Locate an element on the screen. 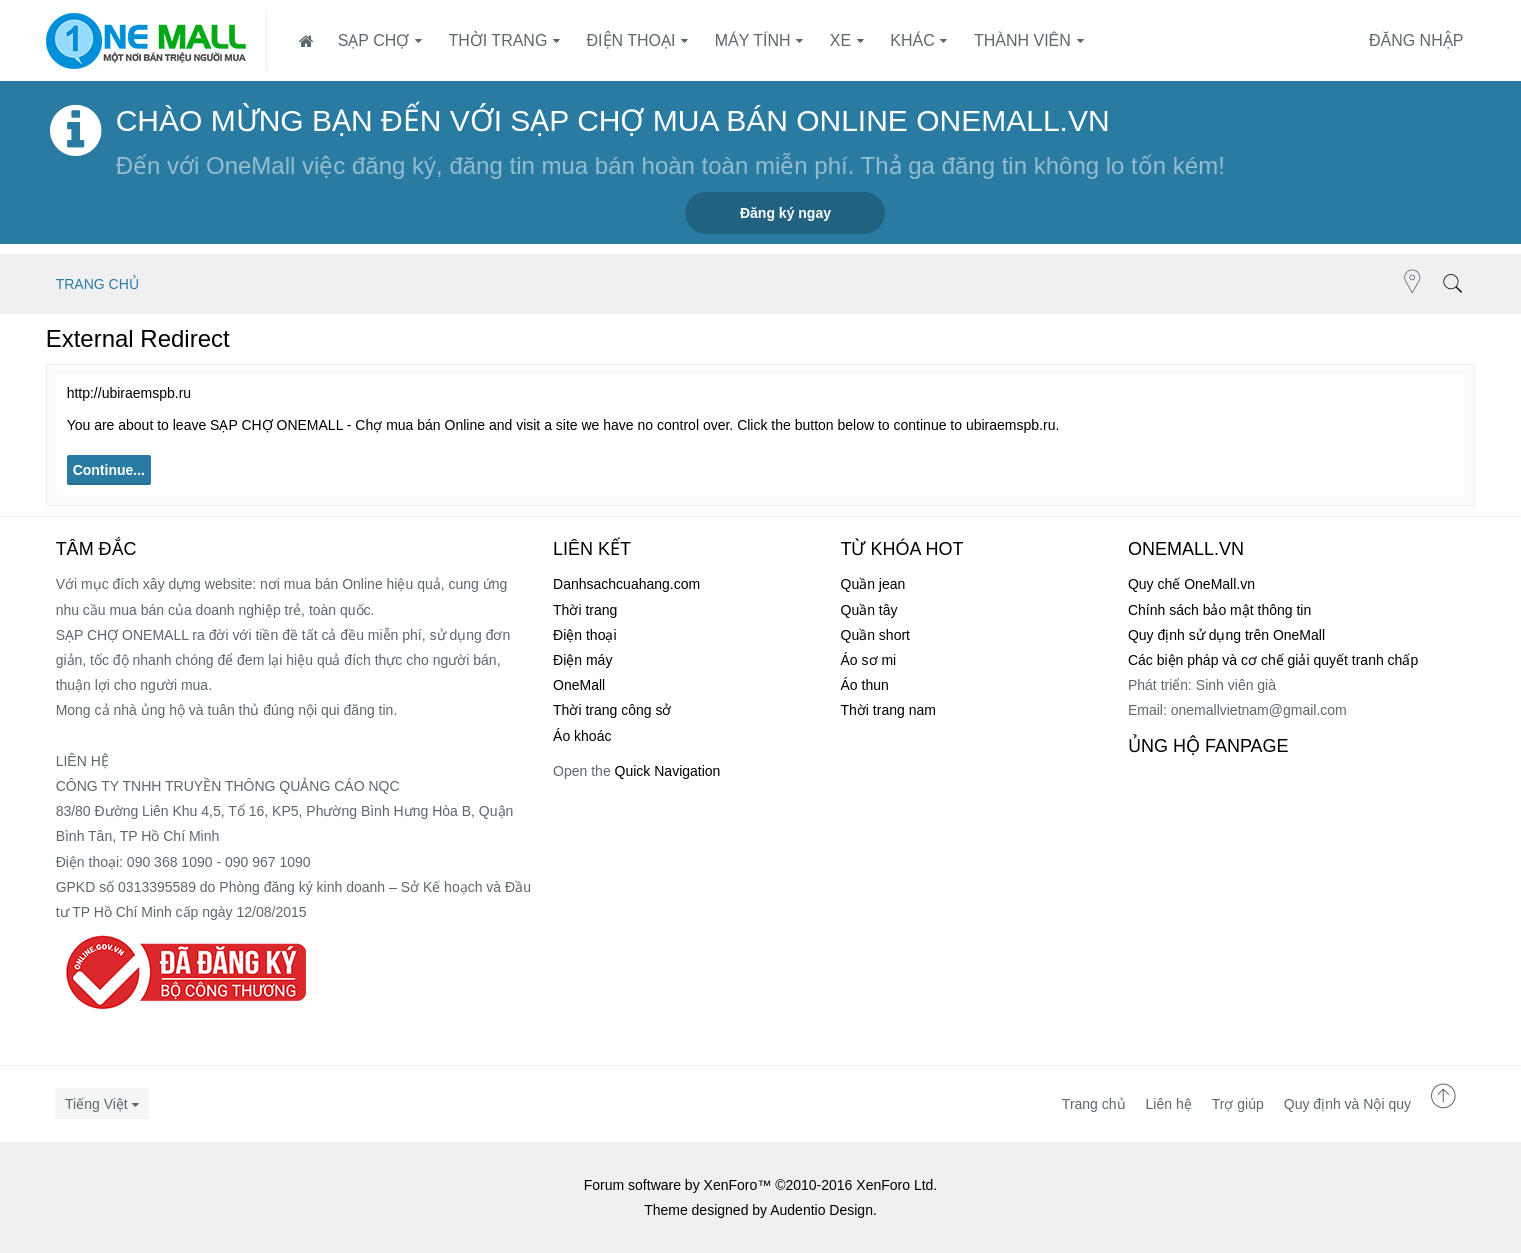 Image resolution: width=1521 pixels, height=1253 pixels. Tiếng Việt is located at coordinates (96, 1104).